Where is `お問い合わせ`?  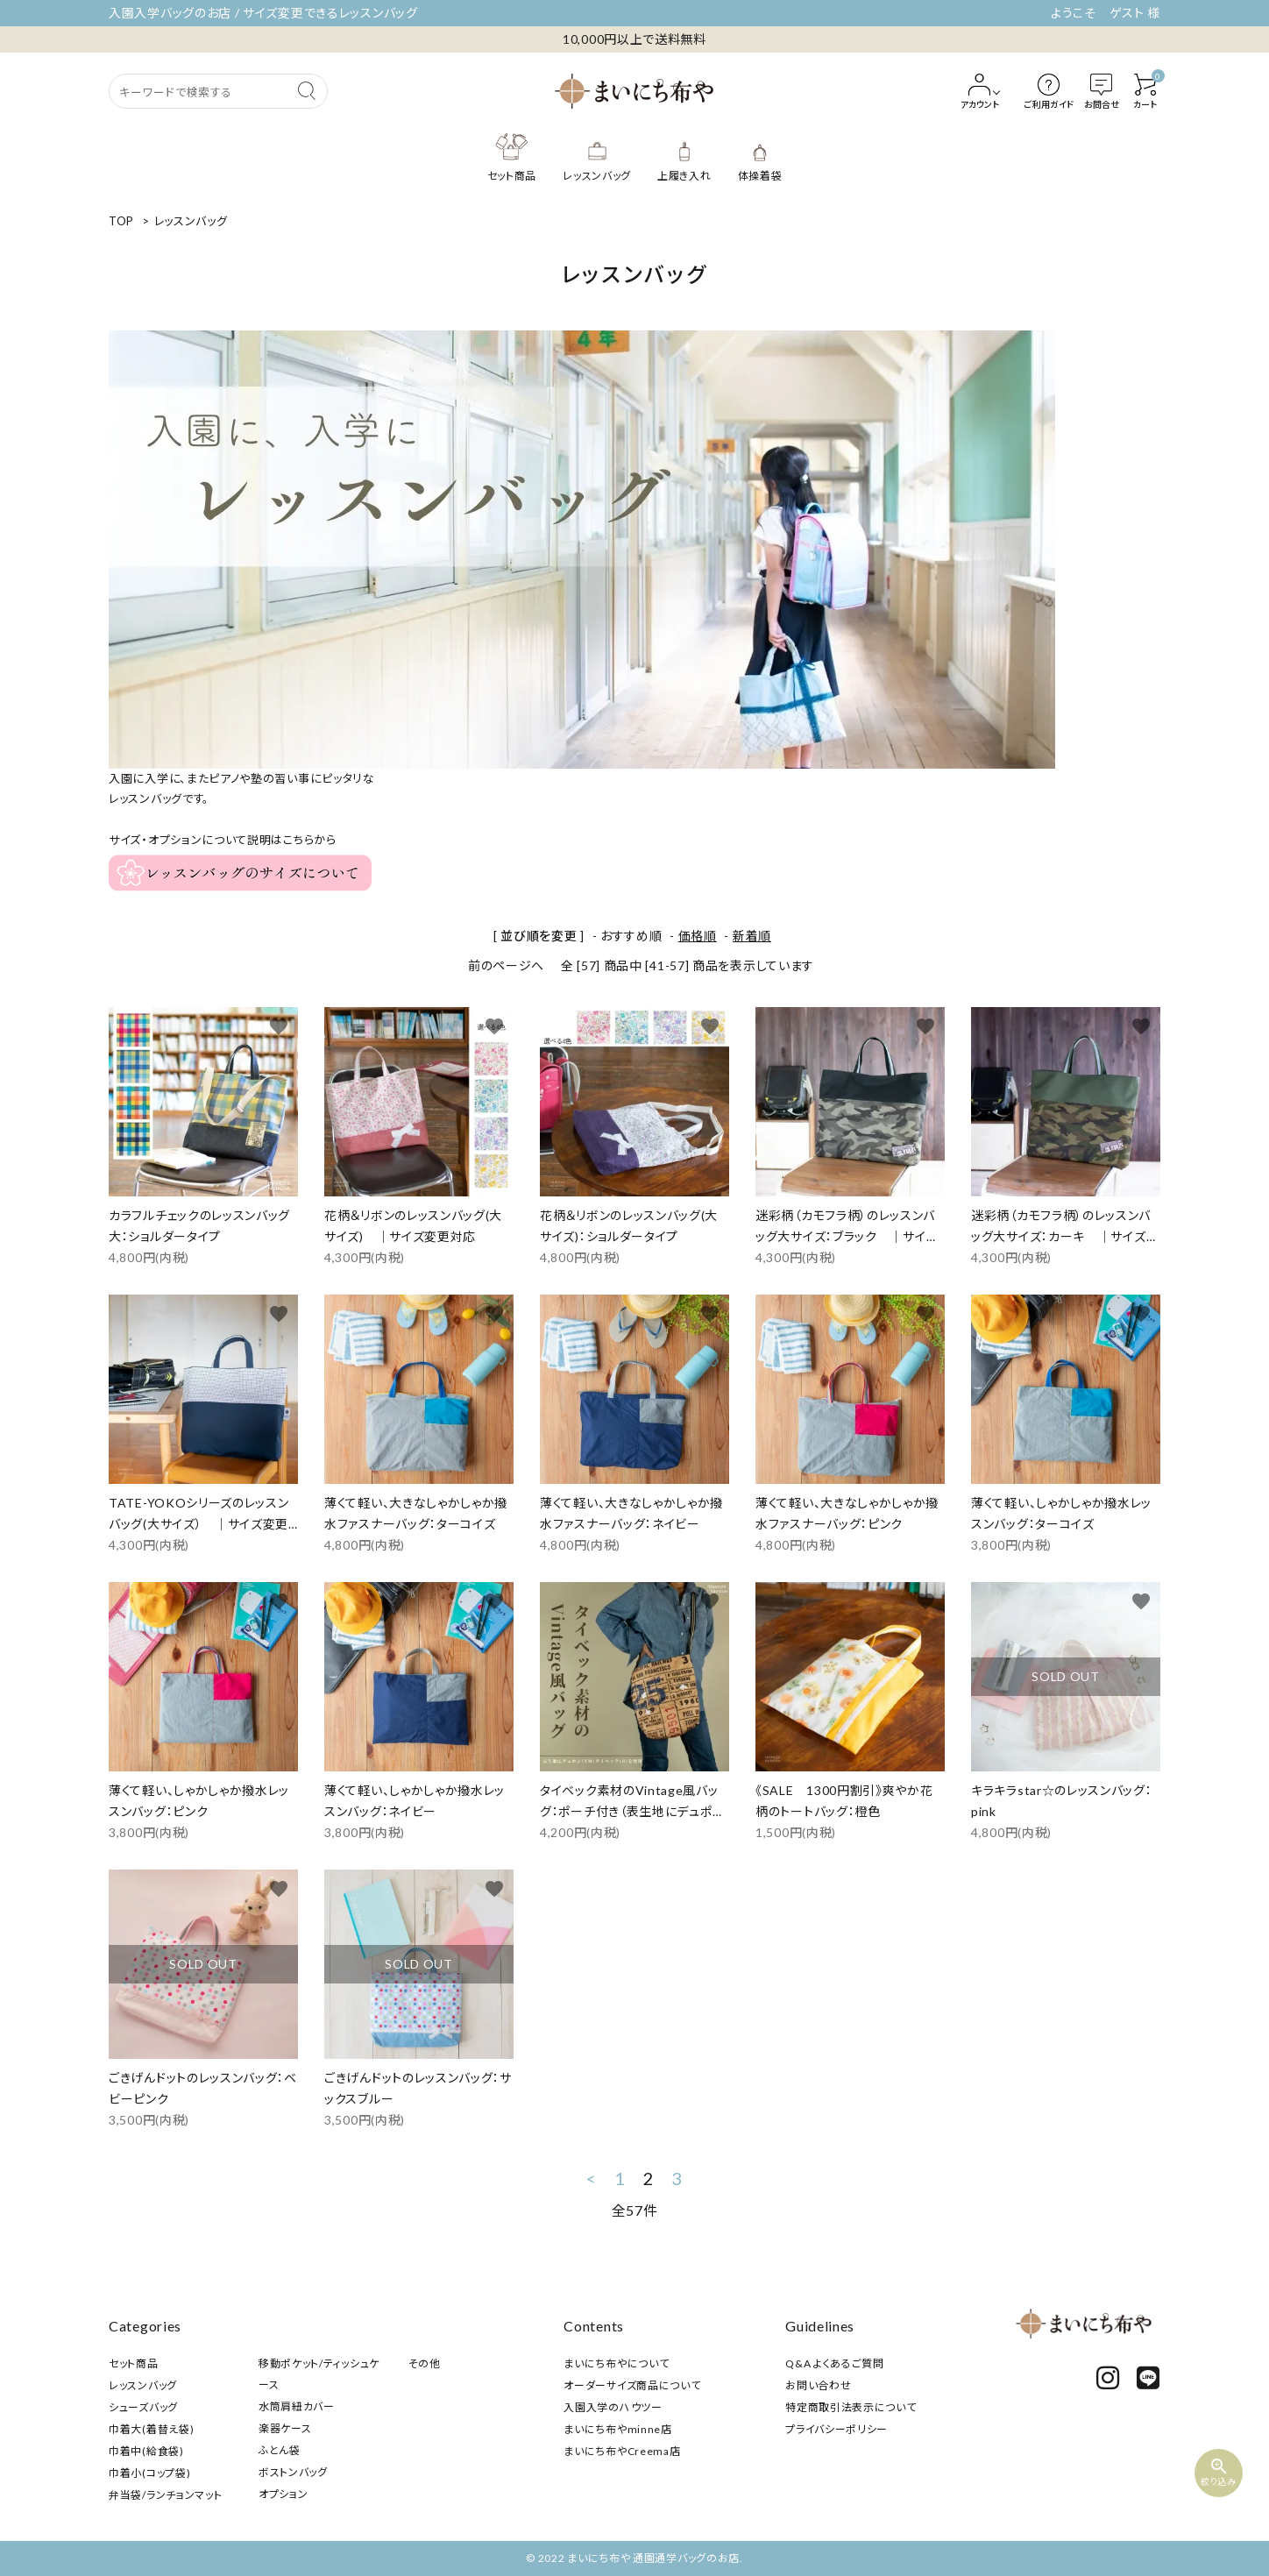
お問い合わせ is located at coordinates (818, 2385).